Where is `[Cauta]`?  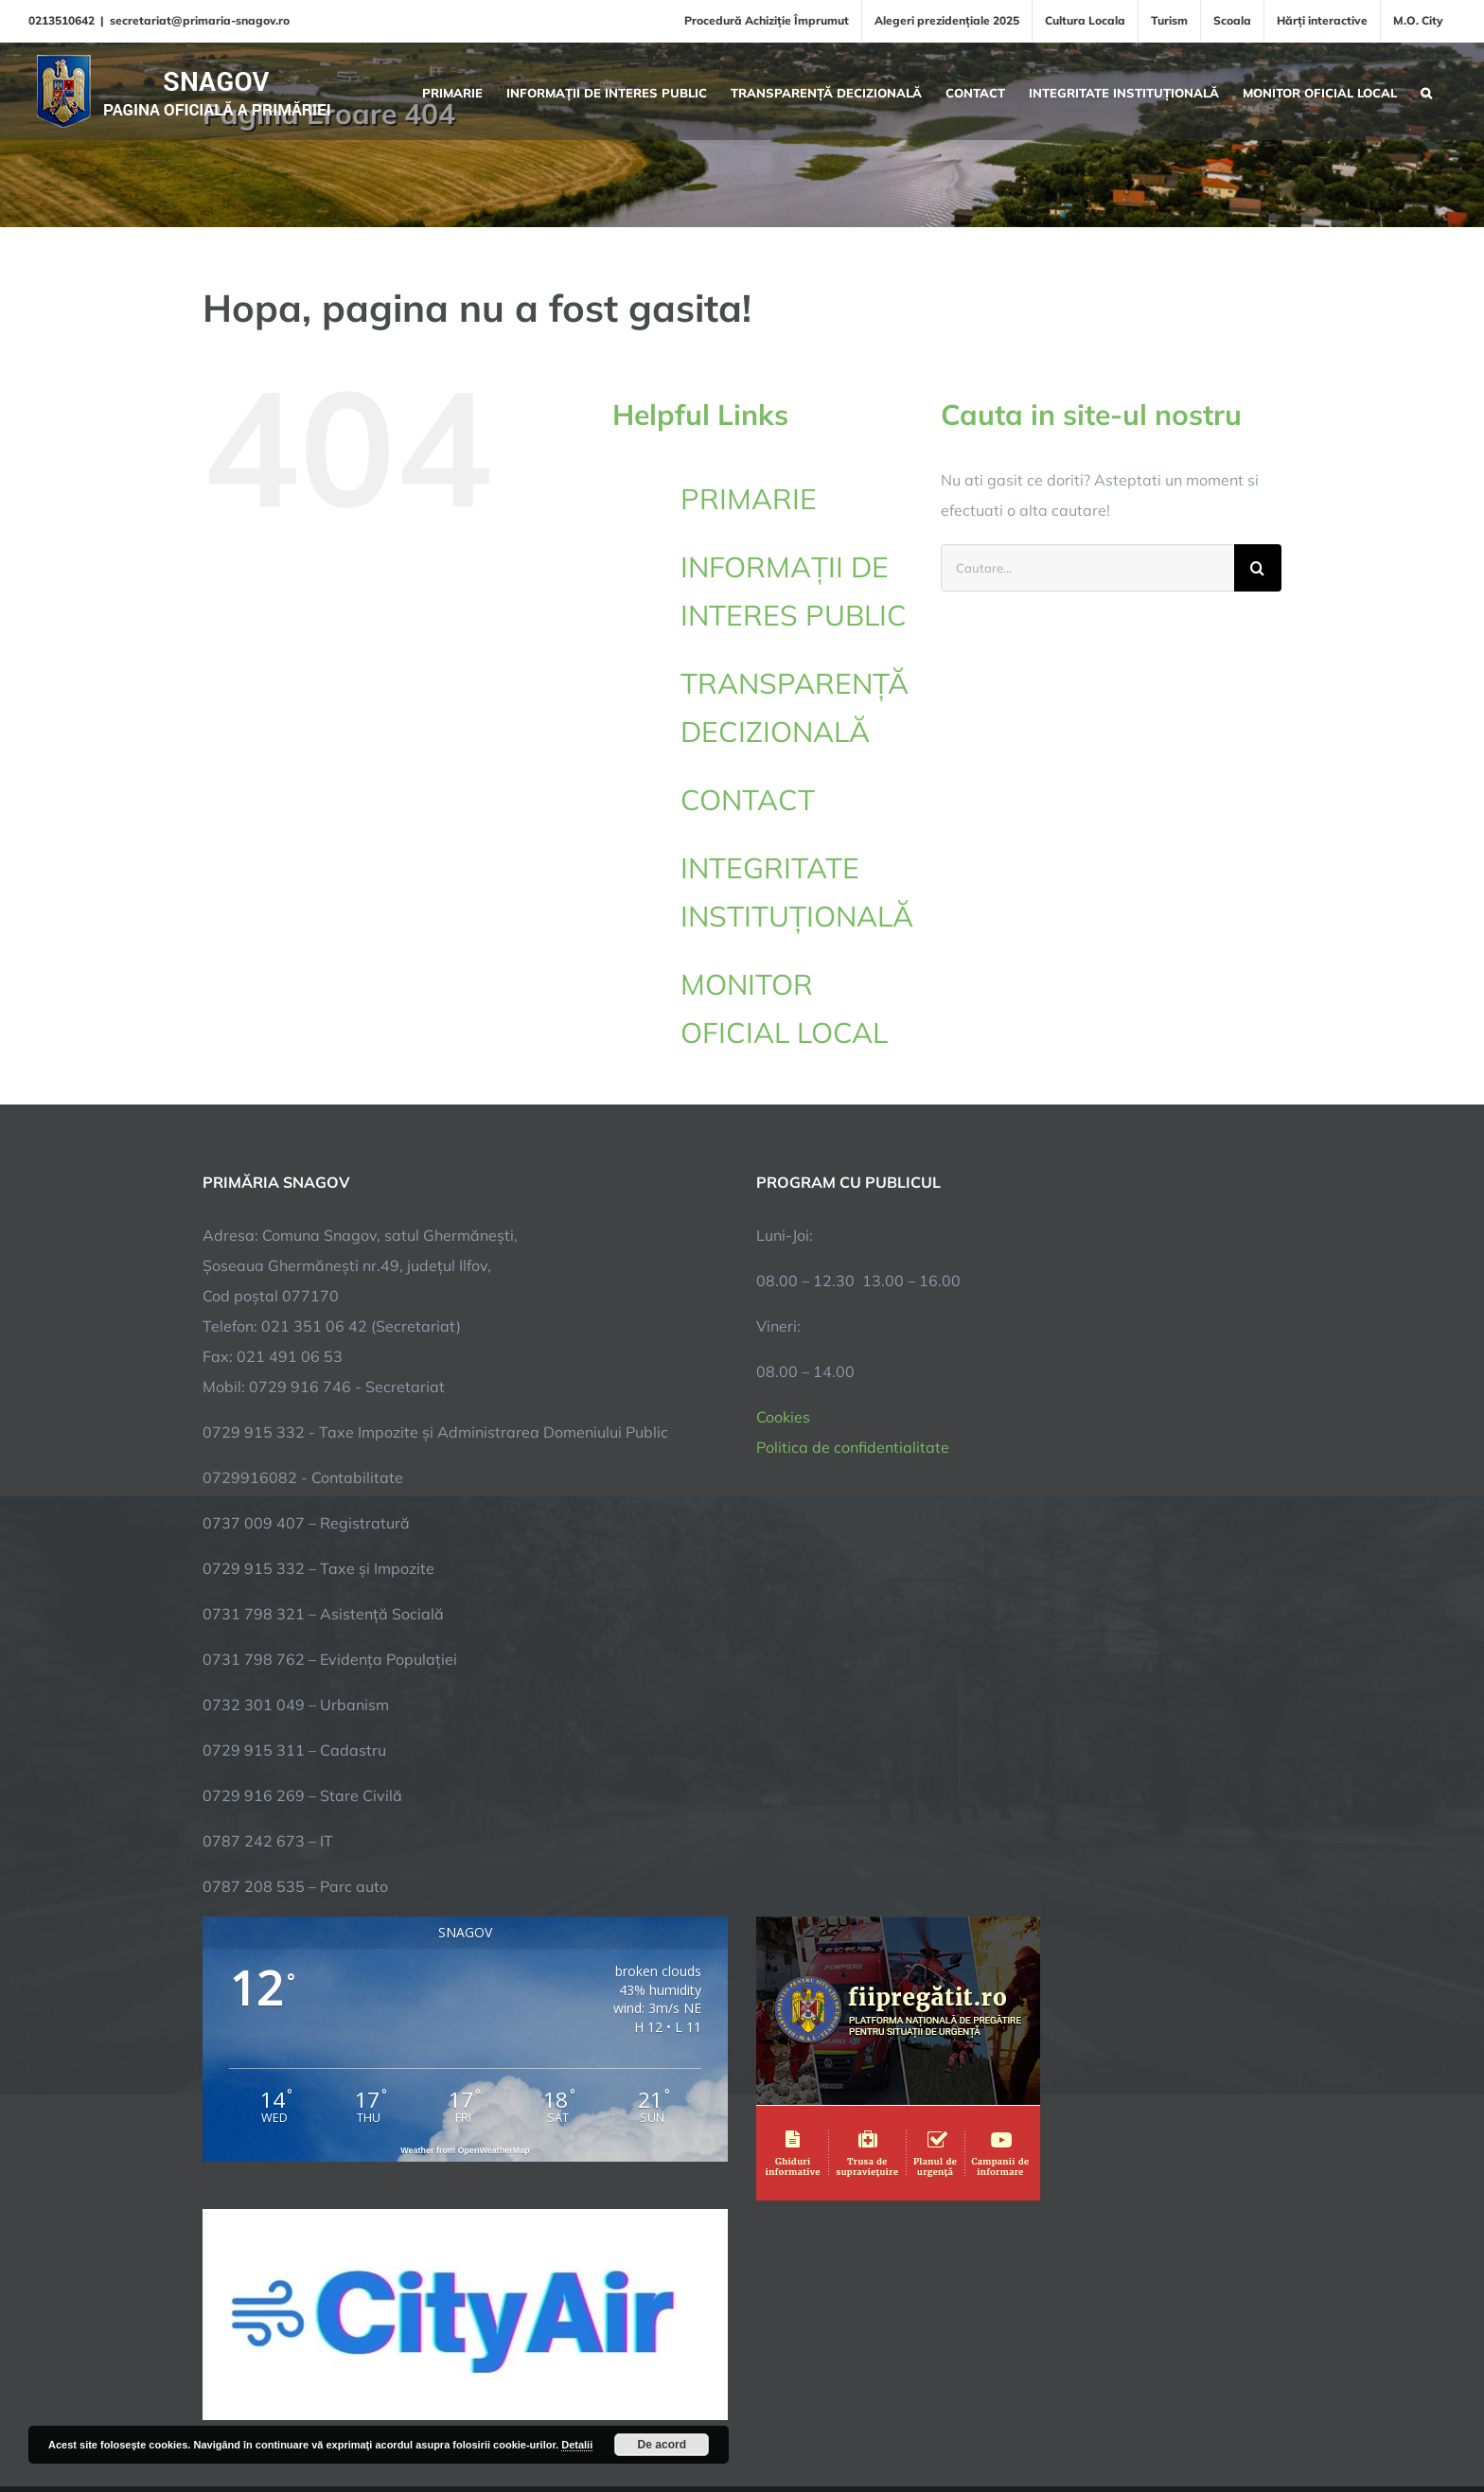
[Cauta] is located at coordinates (1257, 568).